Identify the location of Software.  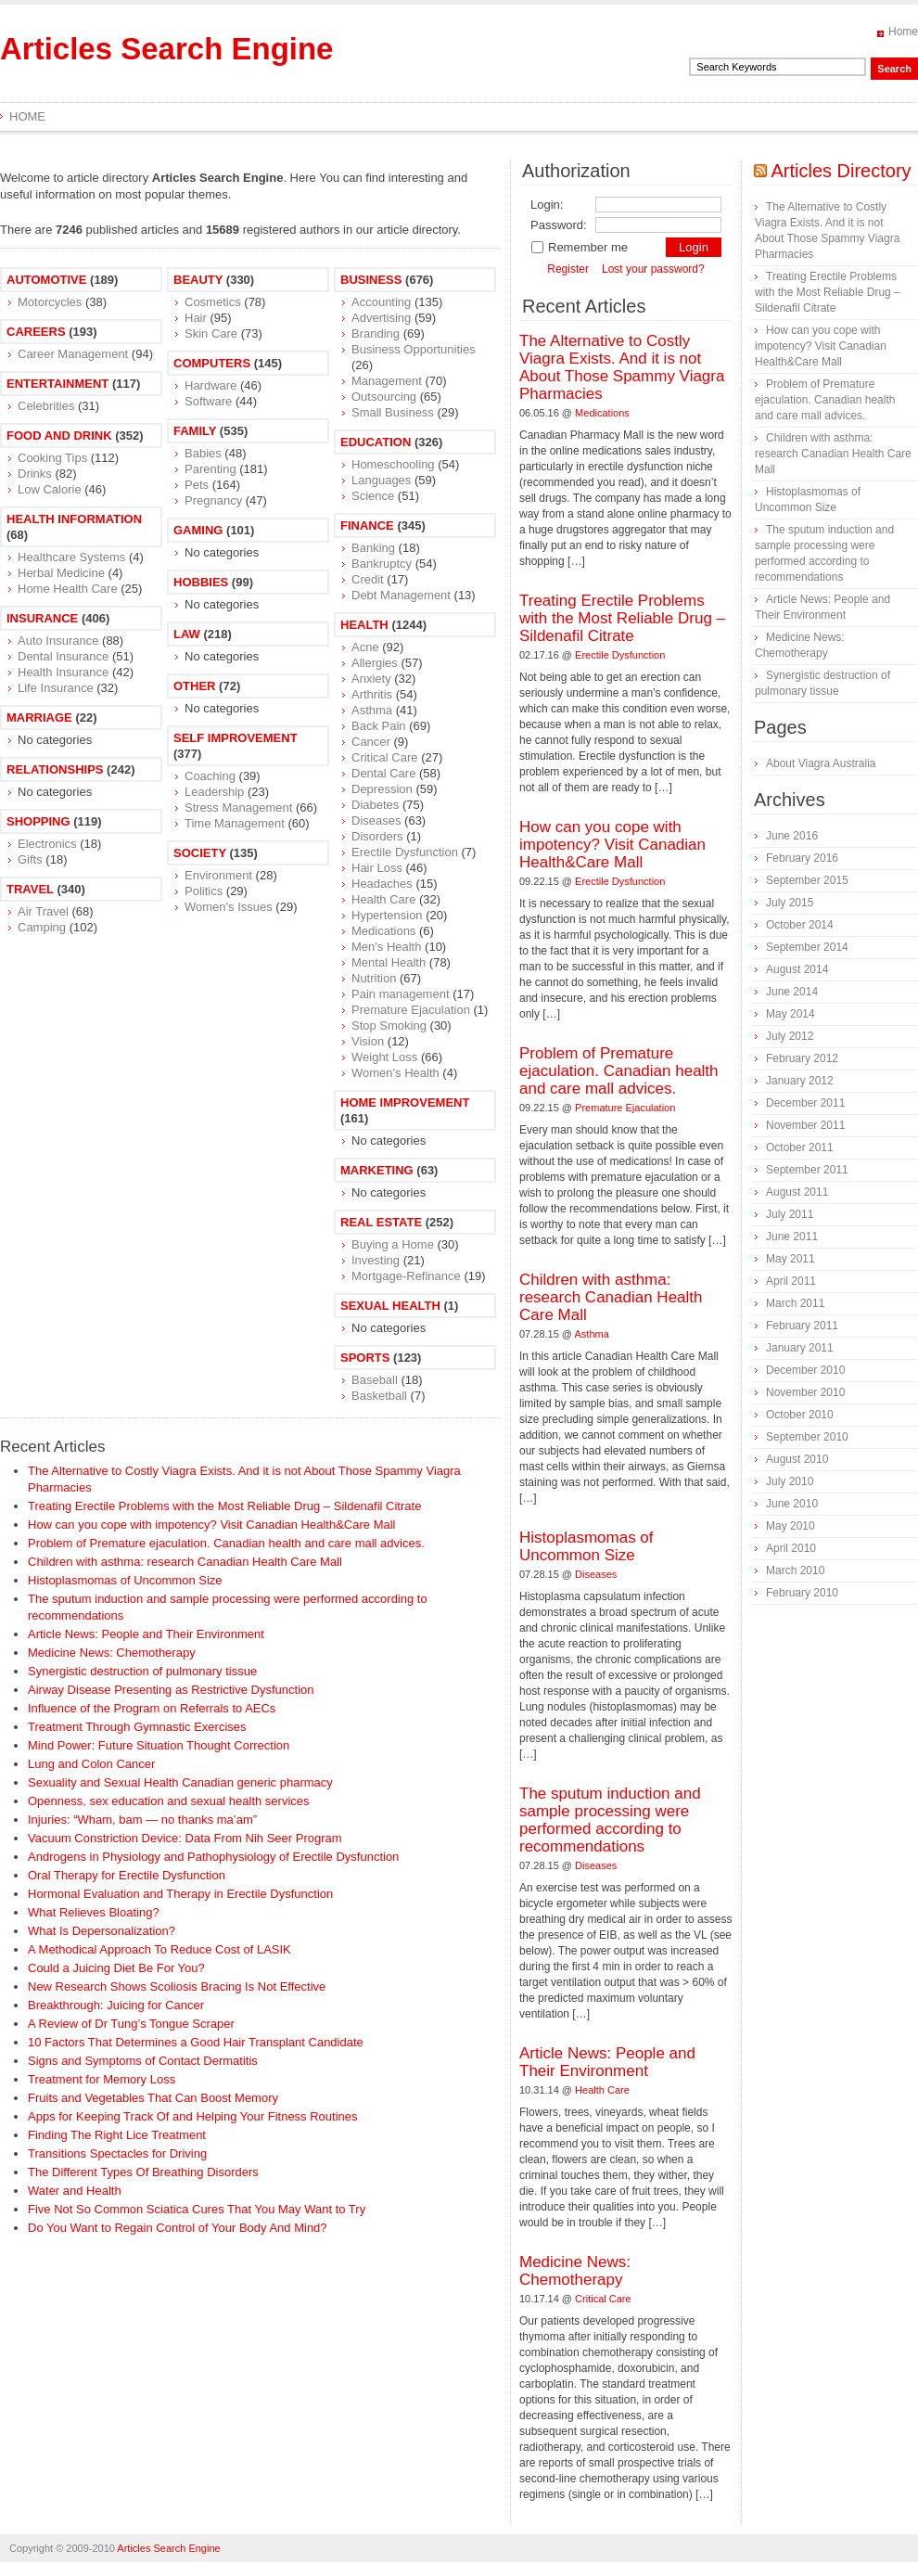
(208, 401).